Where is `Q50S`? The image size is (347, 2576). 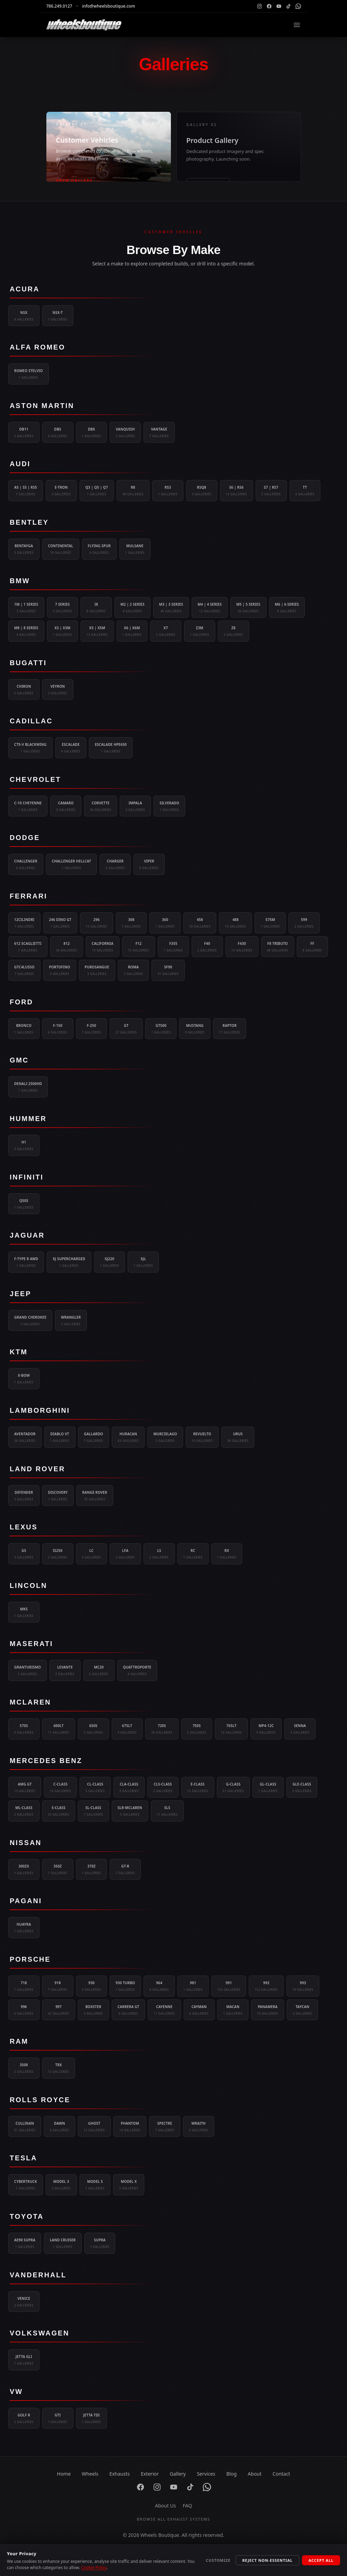
Q50S is located at coordinates (24, 1204).